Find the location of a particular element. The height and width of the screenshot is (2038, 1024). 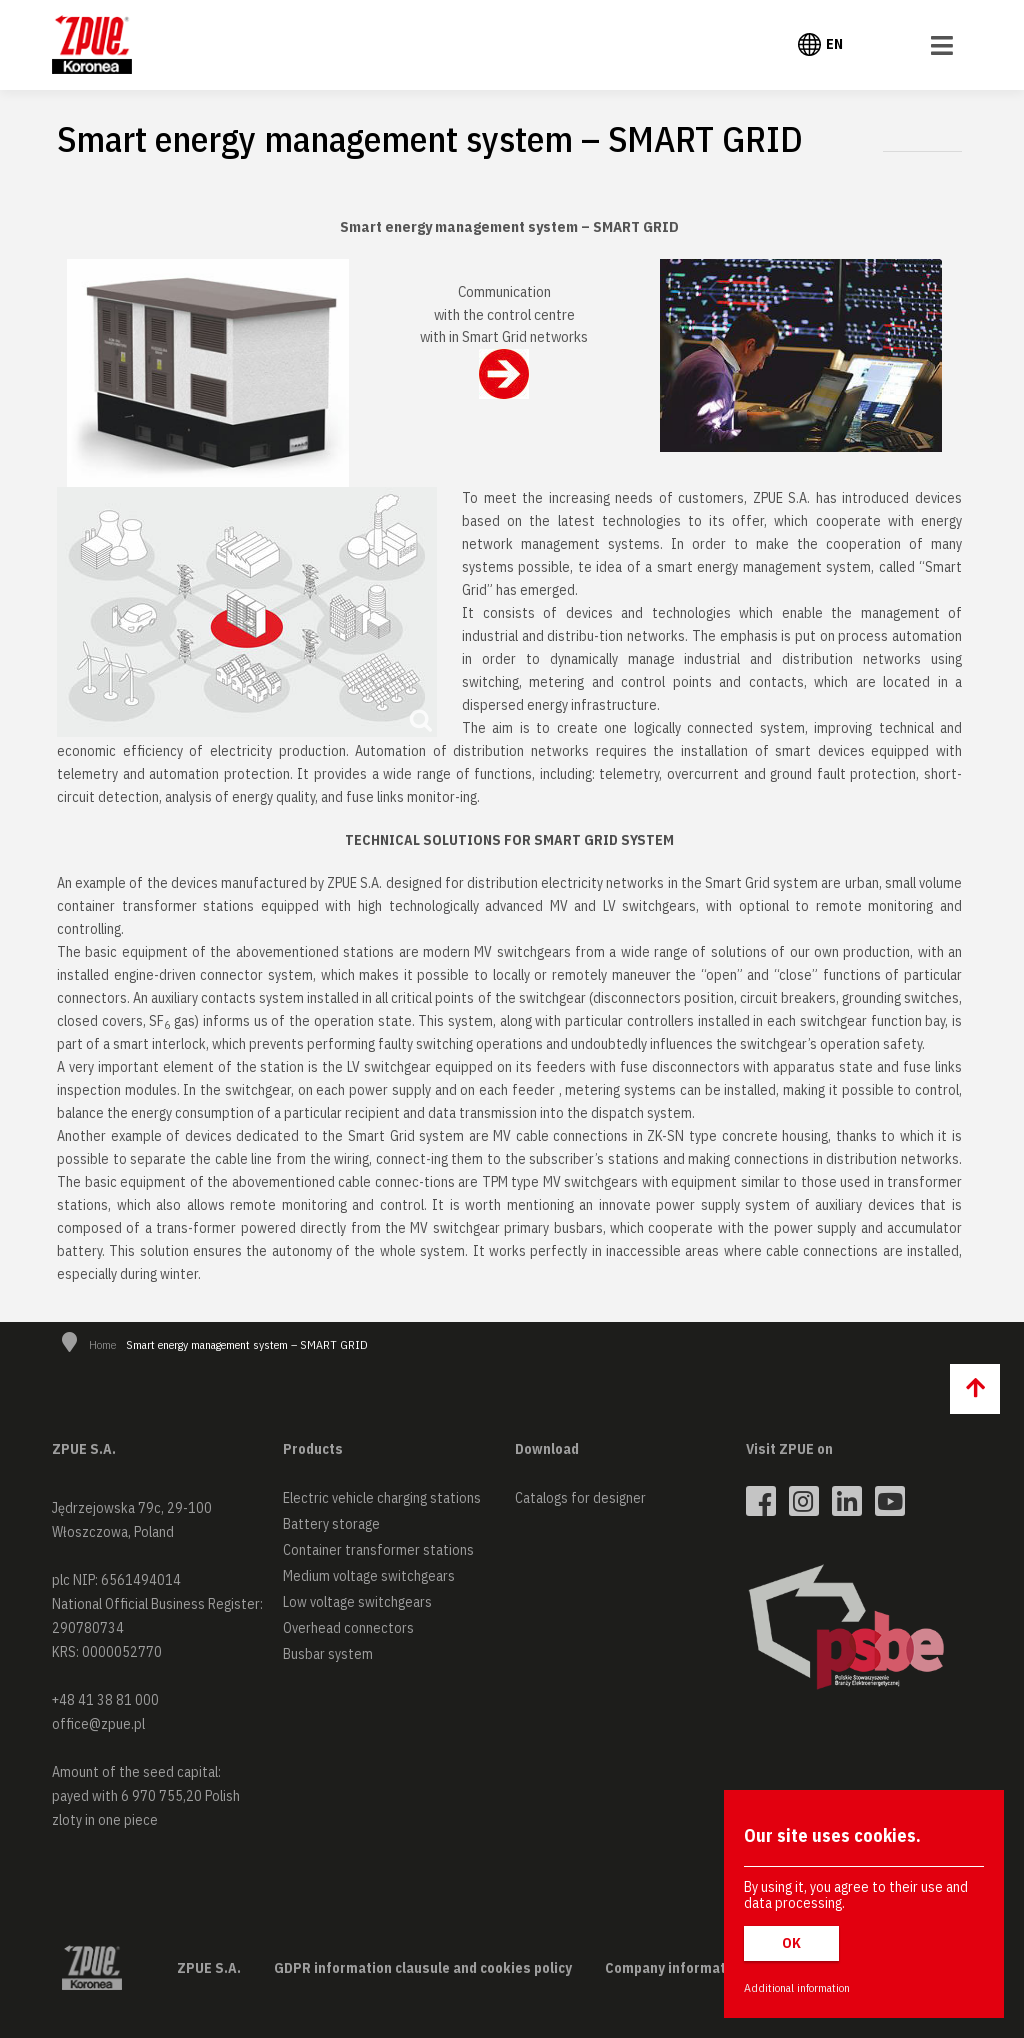

Company information is located at coordinates (675, 1968).